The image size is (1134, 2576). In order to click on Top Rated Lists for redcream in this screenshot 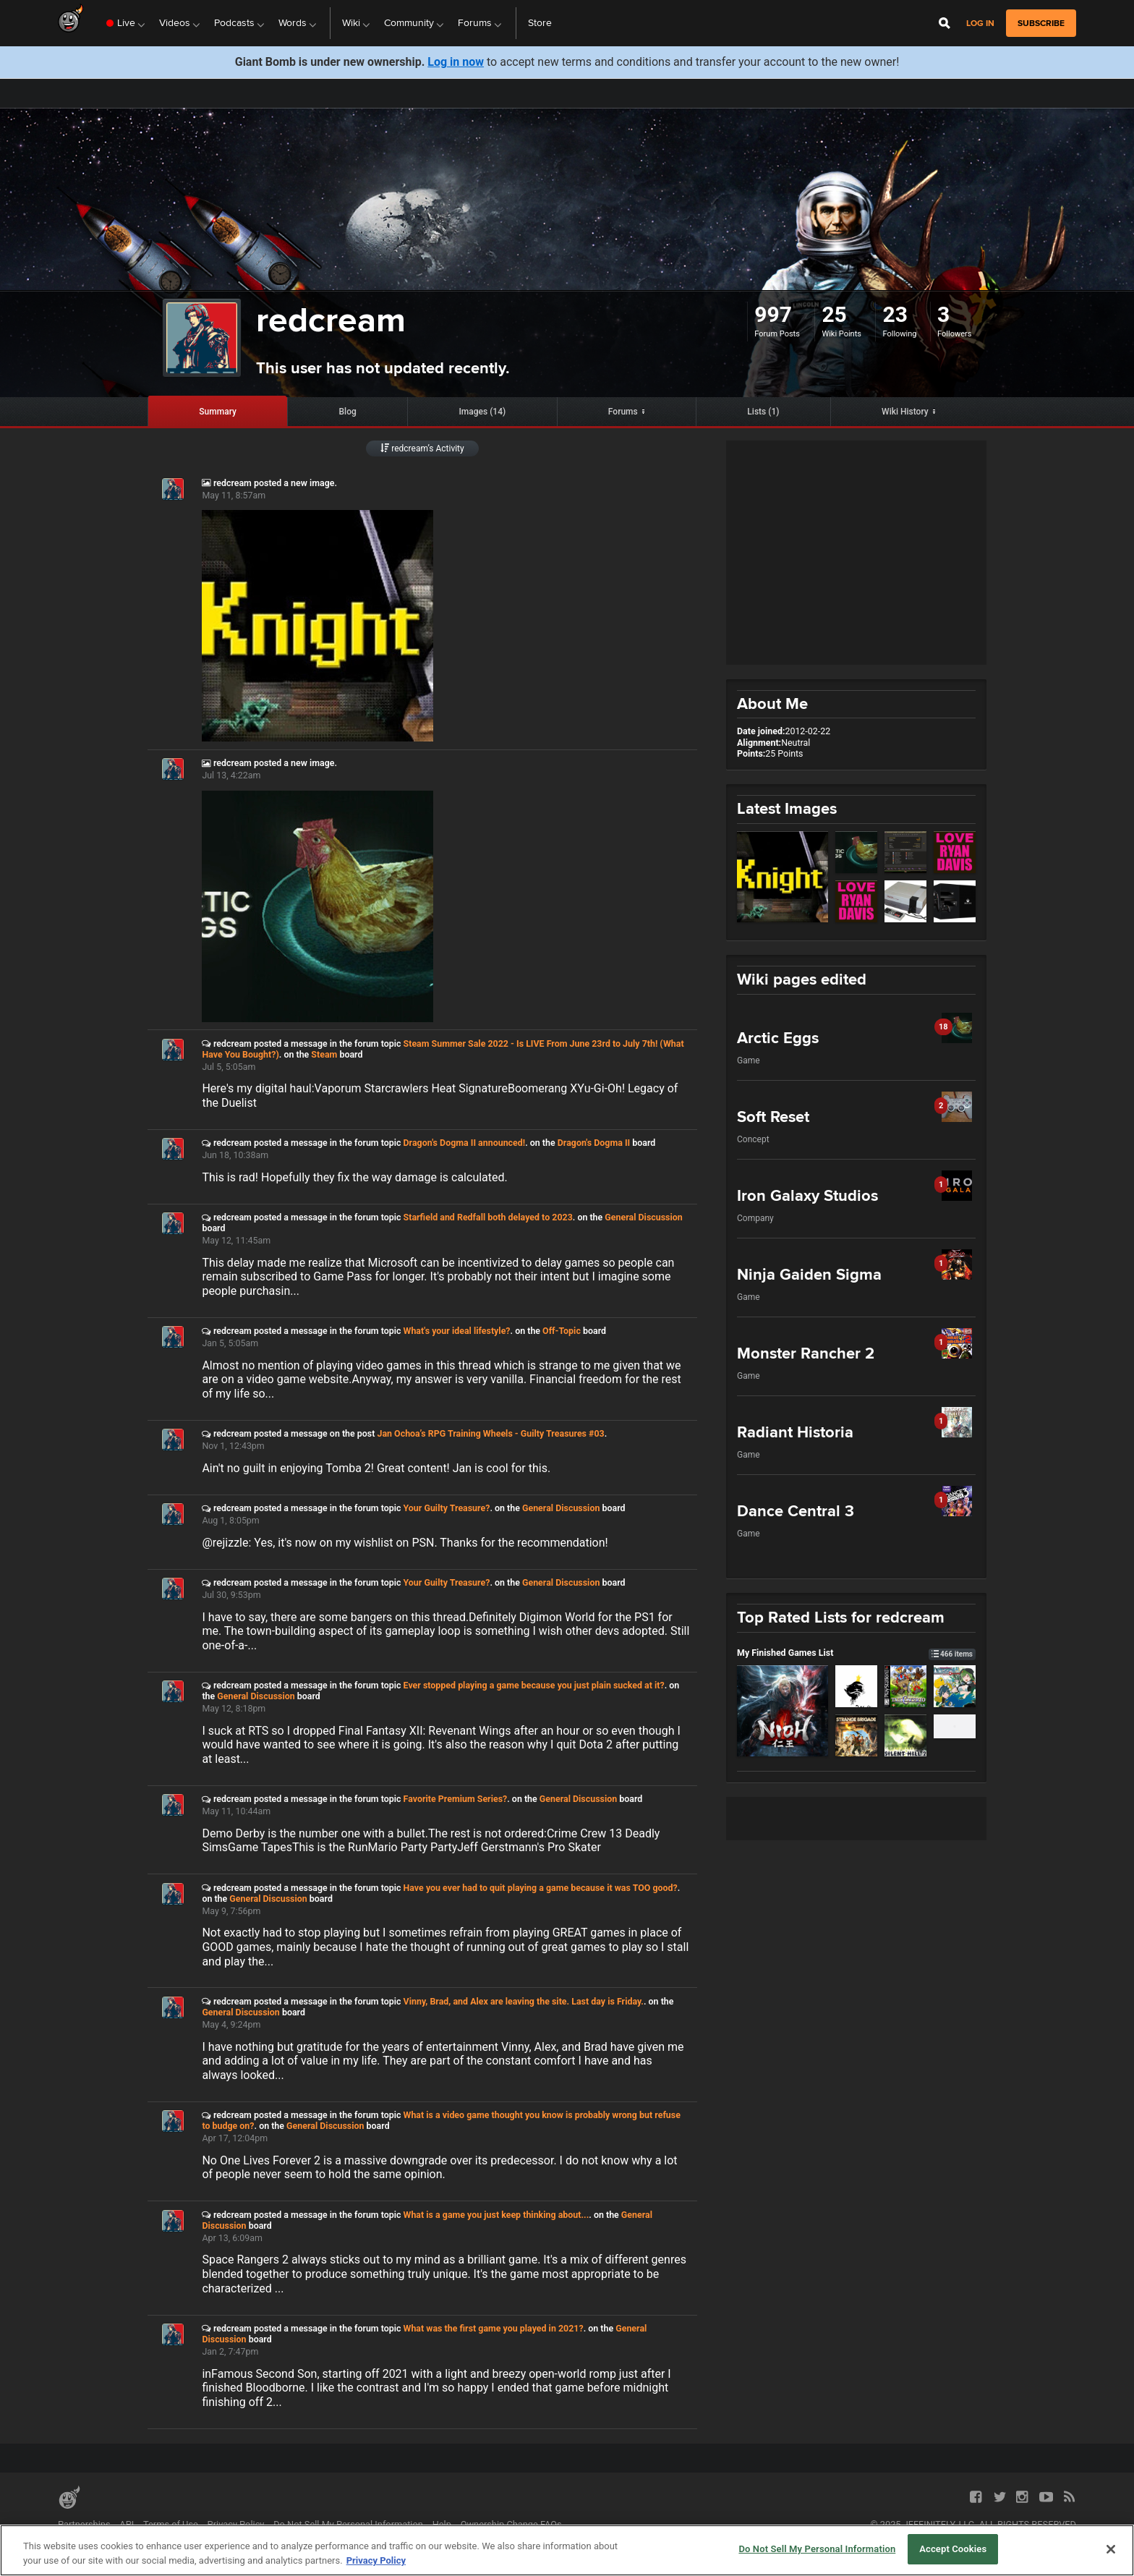, I will do `click(841, 1617)`.